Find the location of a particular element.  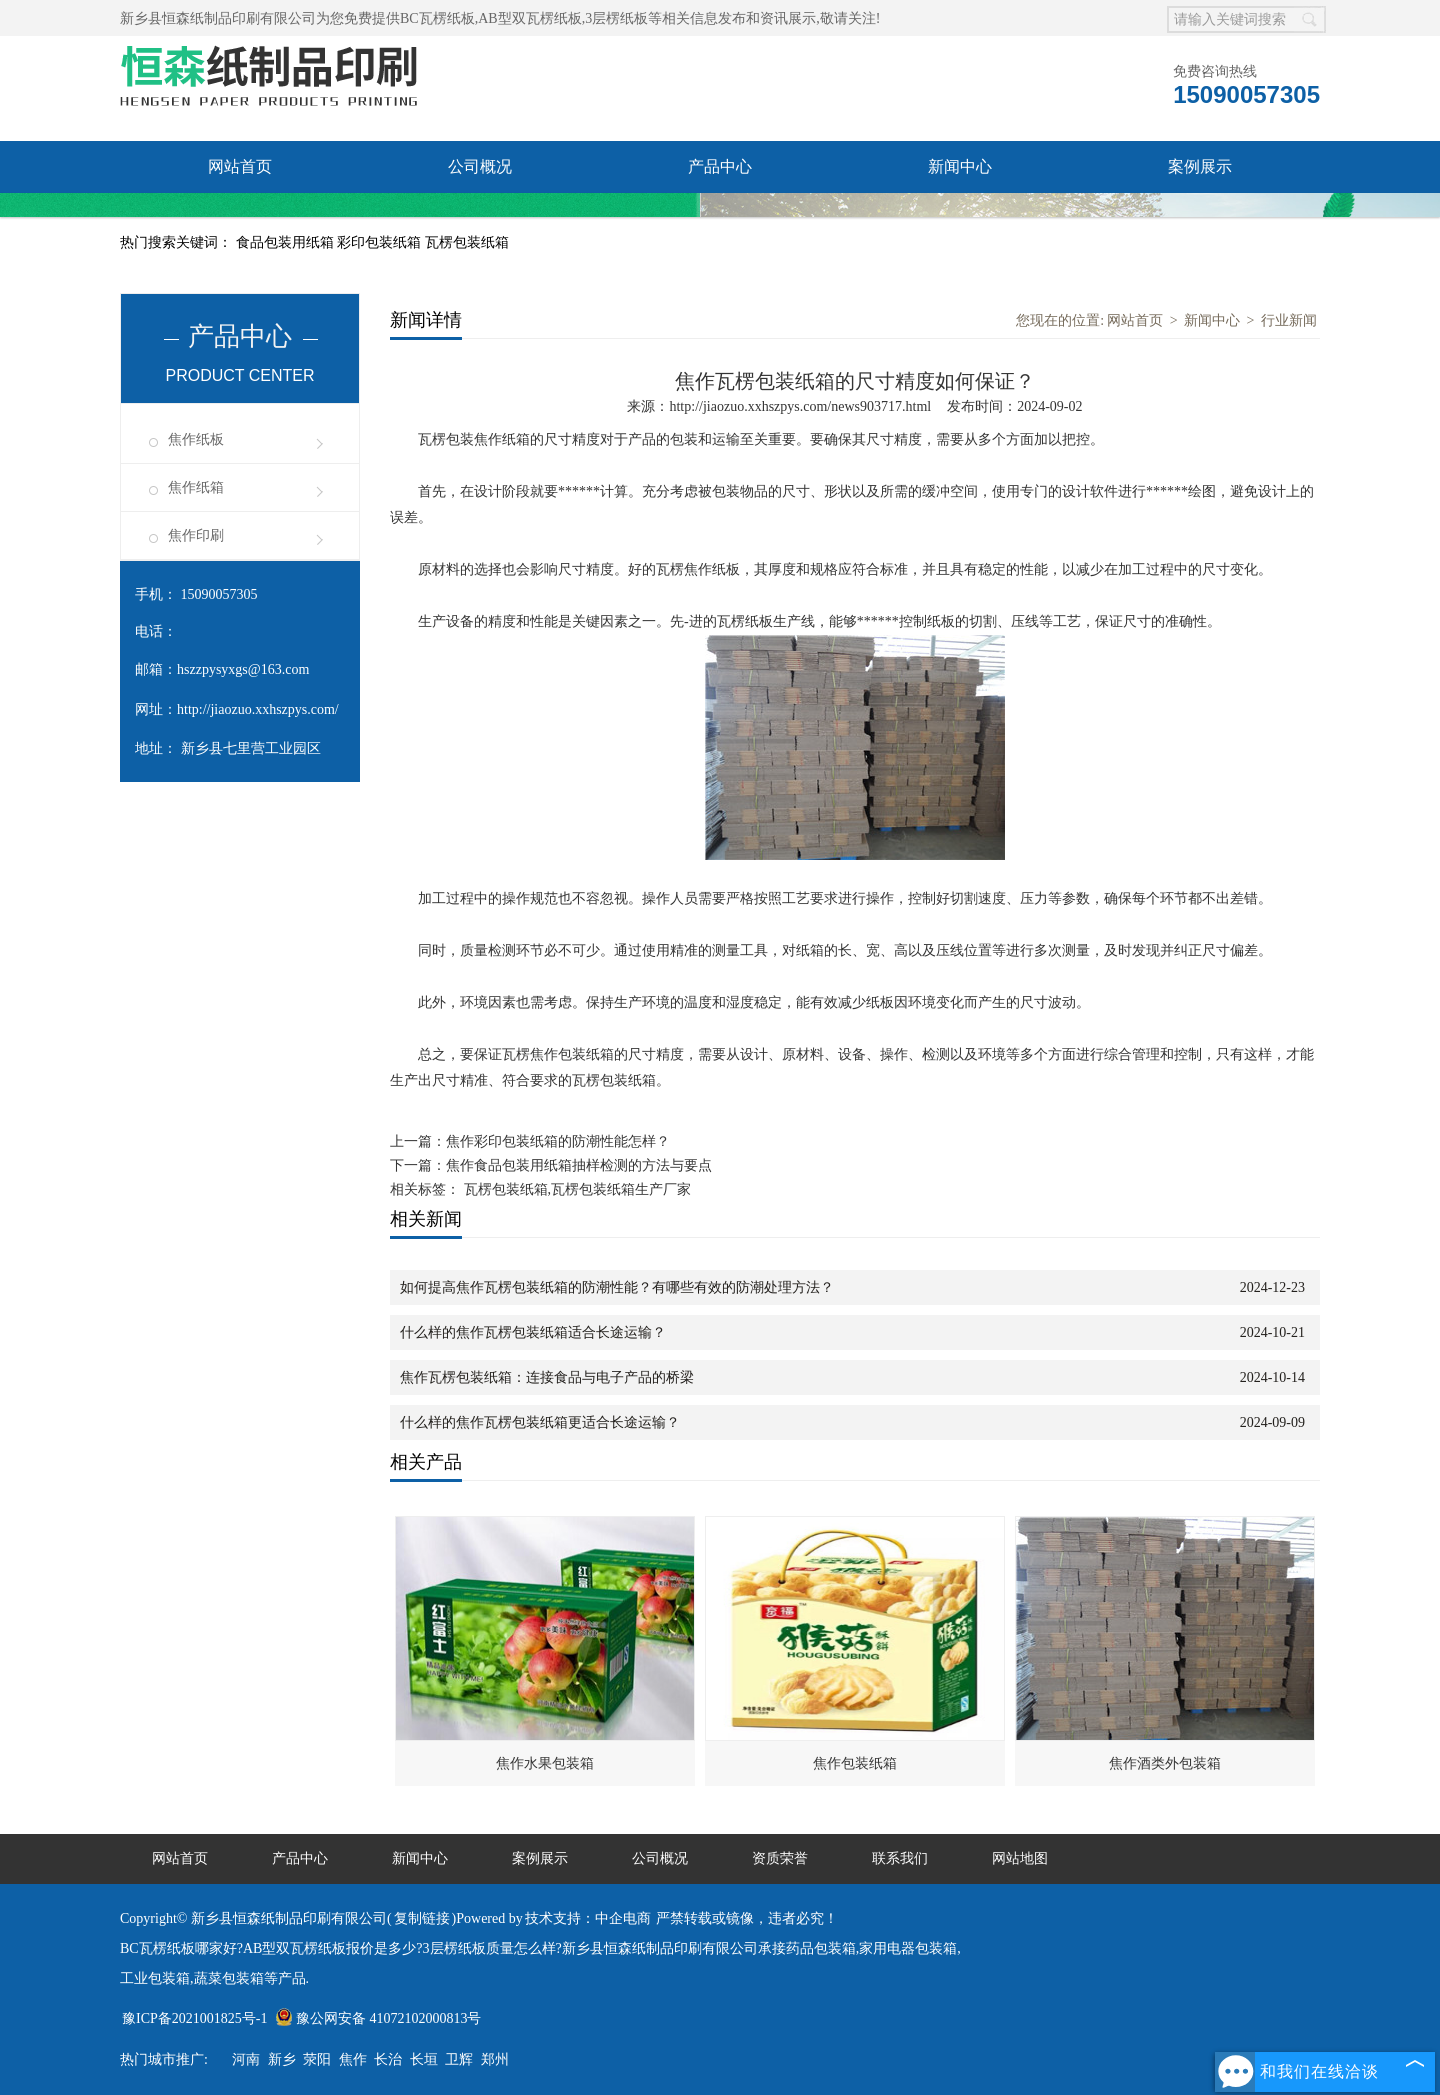

复制链接 is located at coordinates (422, 1918).